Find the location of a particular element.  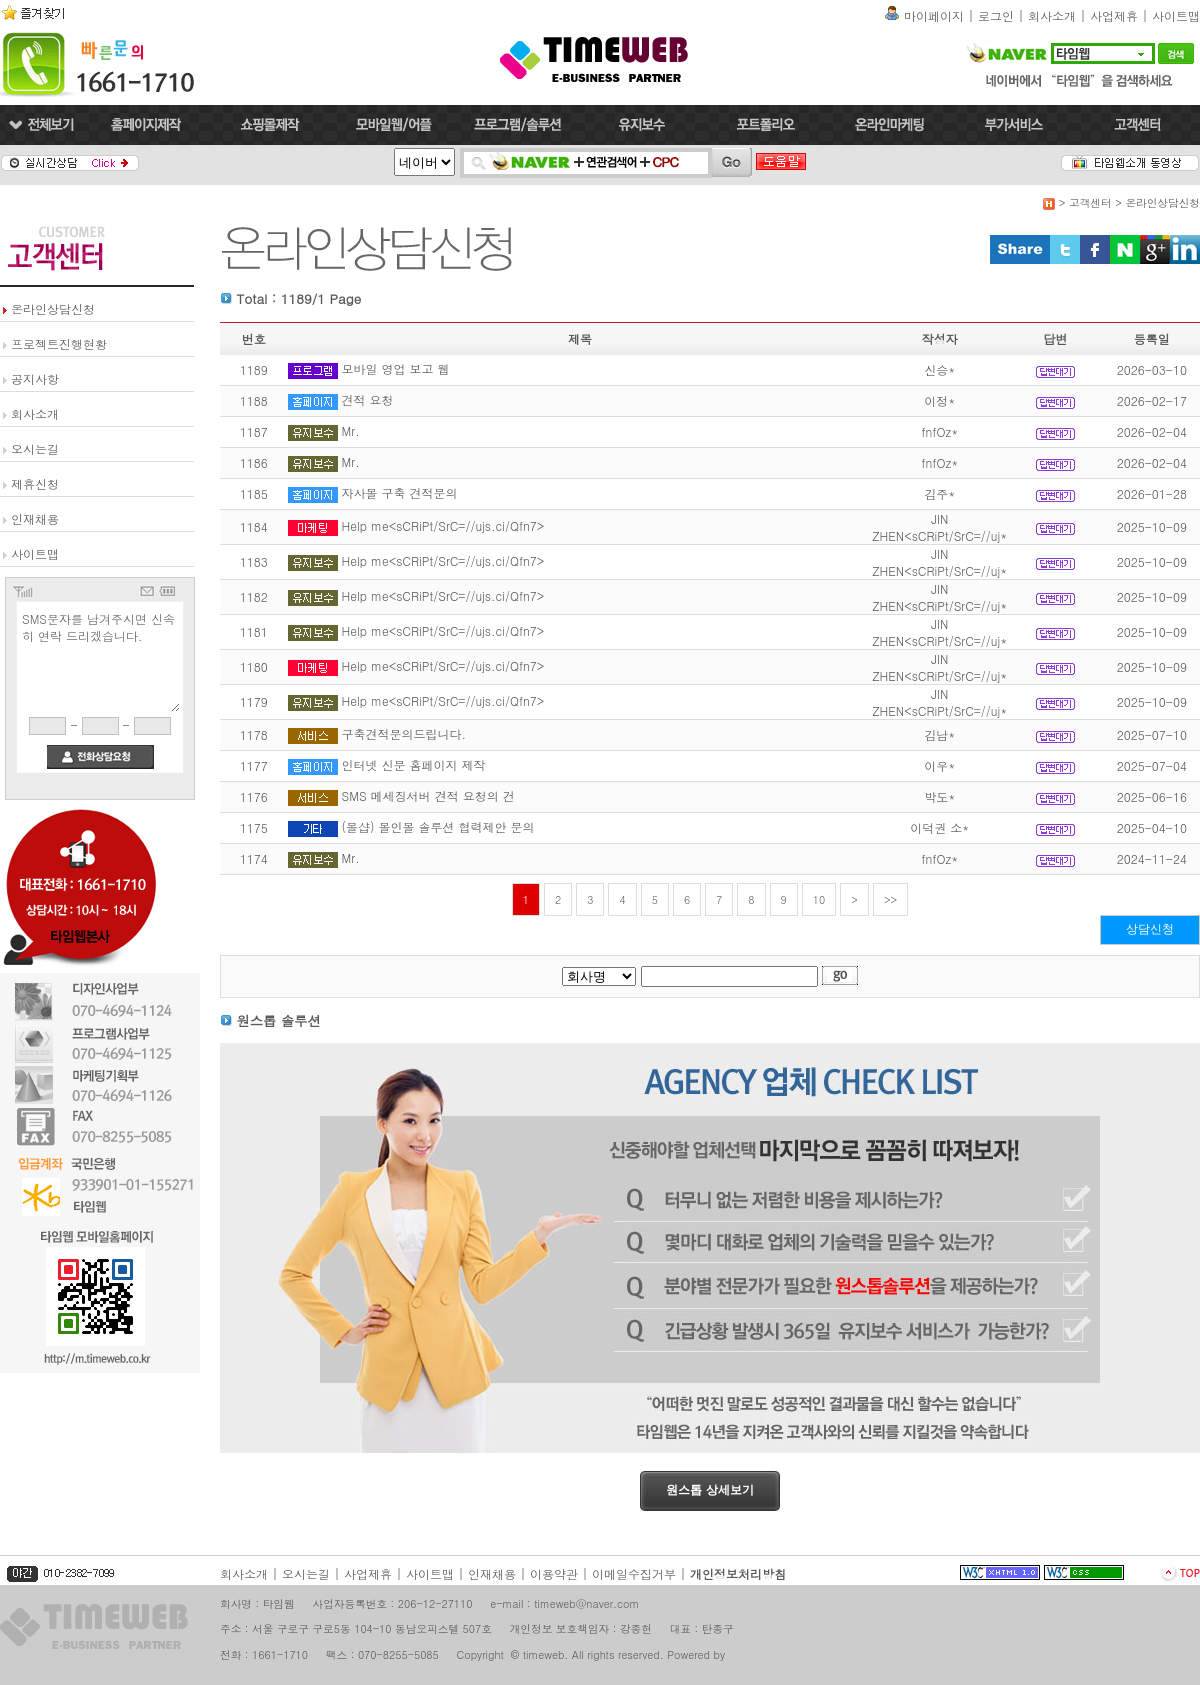

상담신청 is located at coordinates (1150, 929).